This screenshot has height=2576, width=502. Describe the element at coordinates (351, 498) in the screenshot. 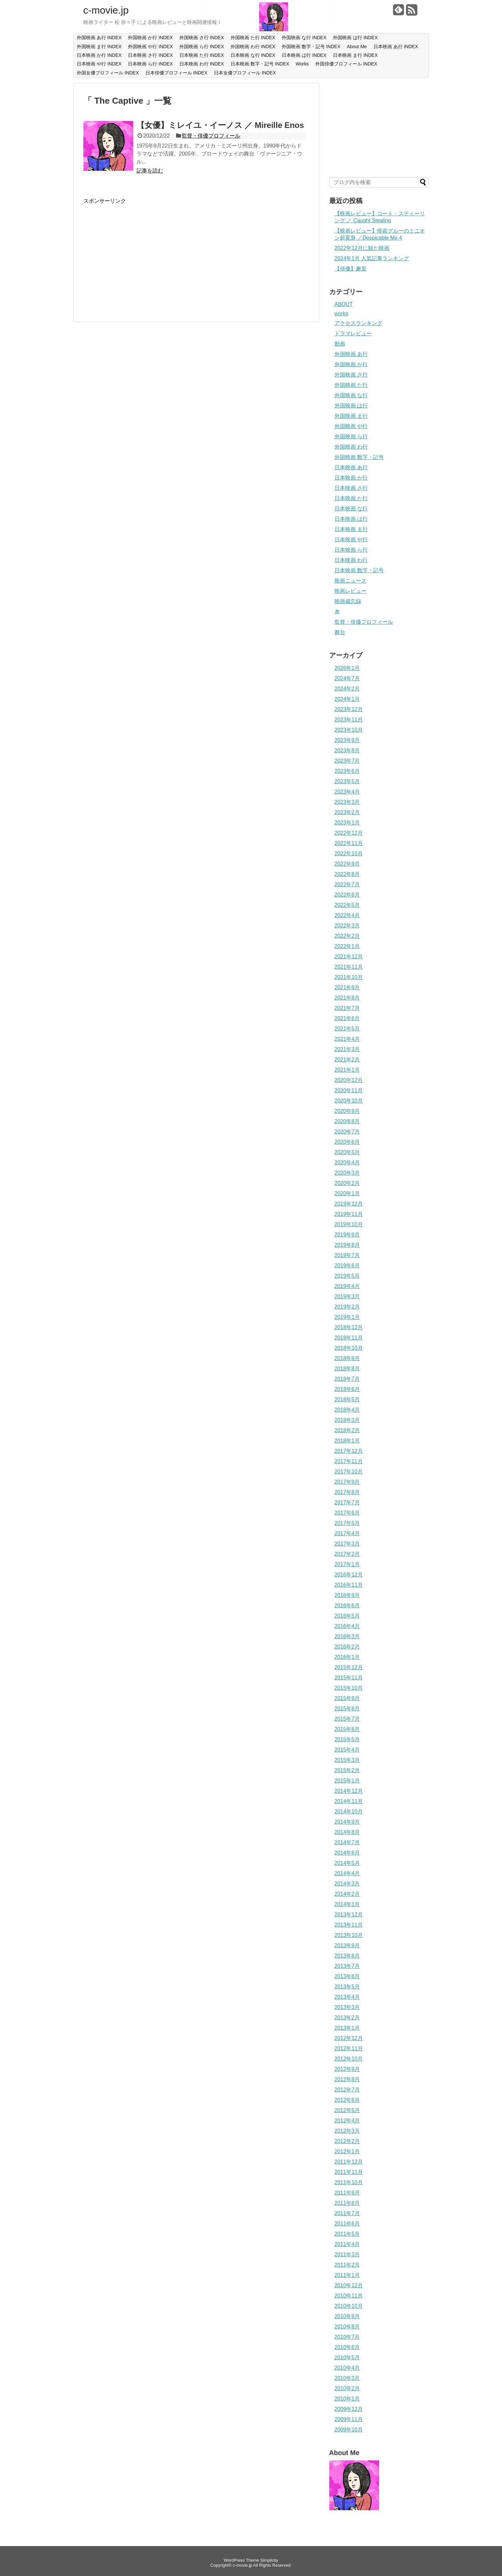

I see `日本映画 た行` at that location.